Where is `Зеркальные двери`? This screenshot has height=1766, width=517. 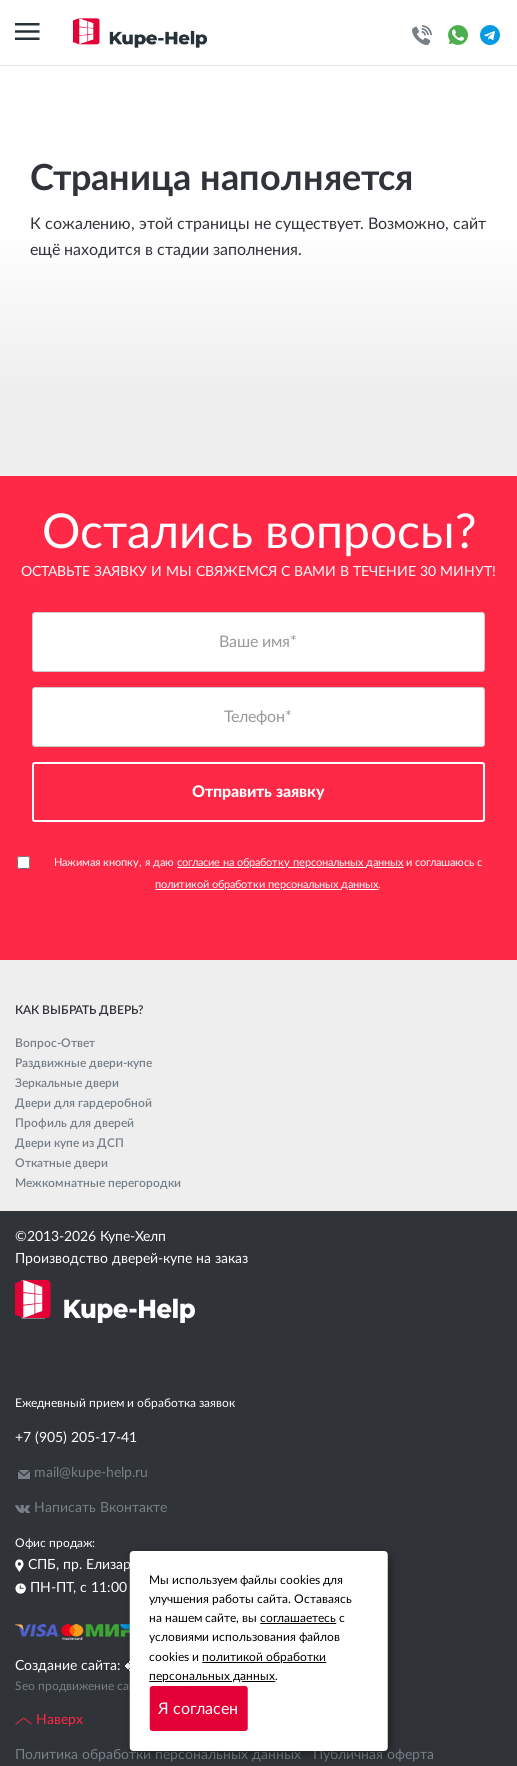
Зеркальные двери is located at coordinates (67, 1083).